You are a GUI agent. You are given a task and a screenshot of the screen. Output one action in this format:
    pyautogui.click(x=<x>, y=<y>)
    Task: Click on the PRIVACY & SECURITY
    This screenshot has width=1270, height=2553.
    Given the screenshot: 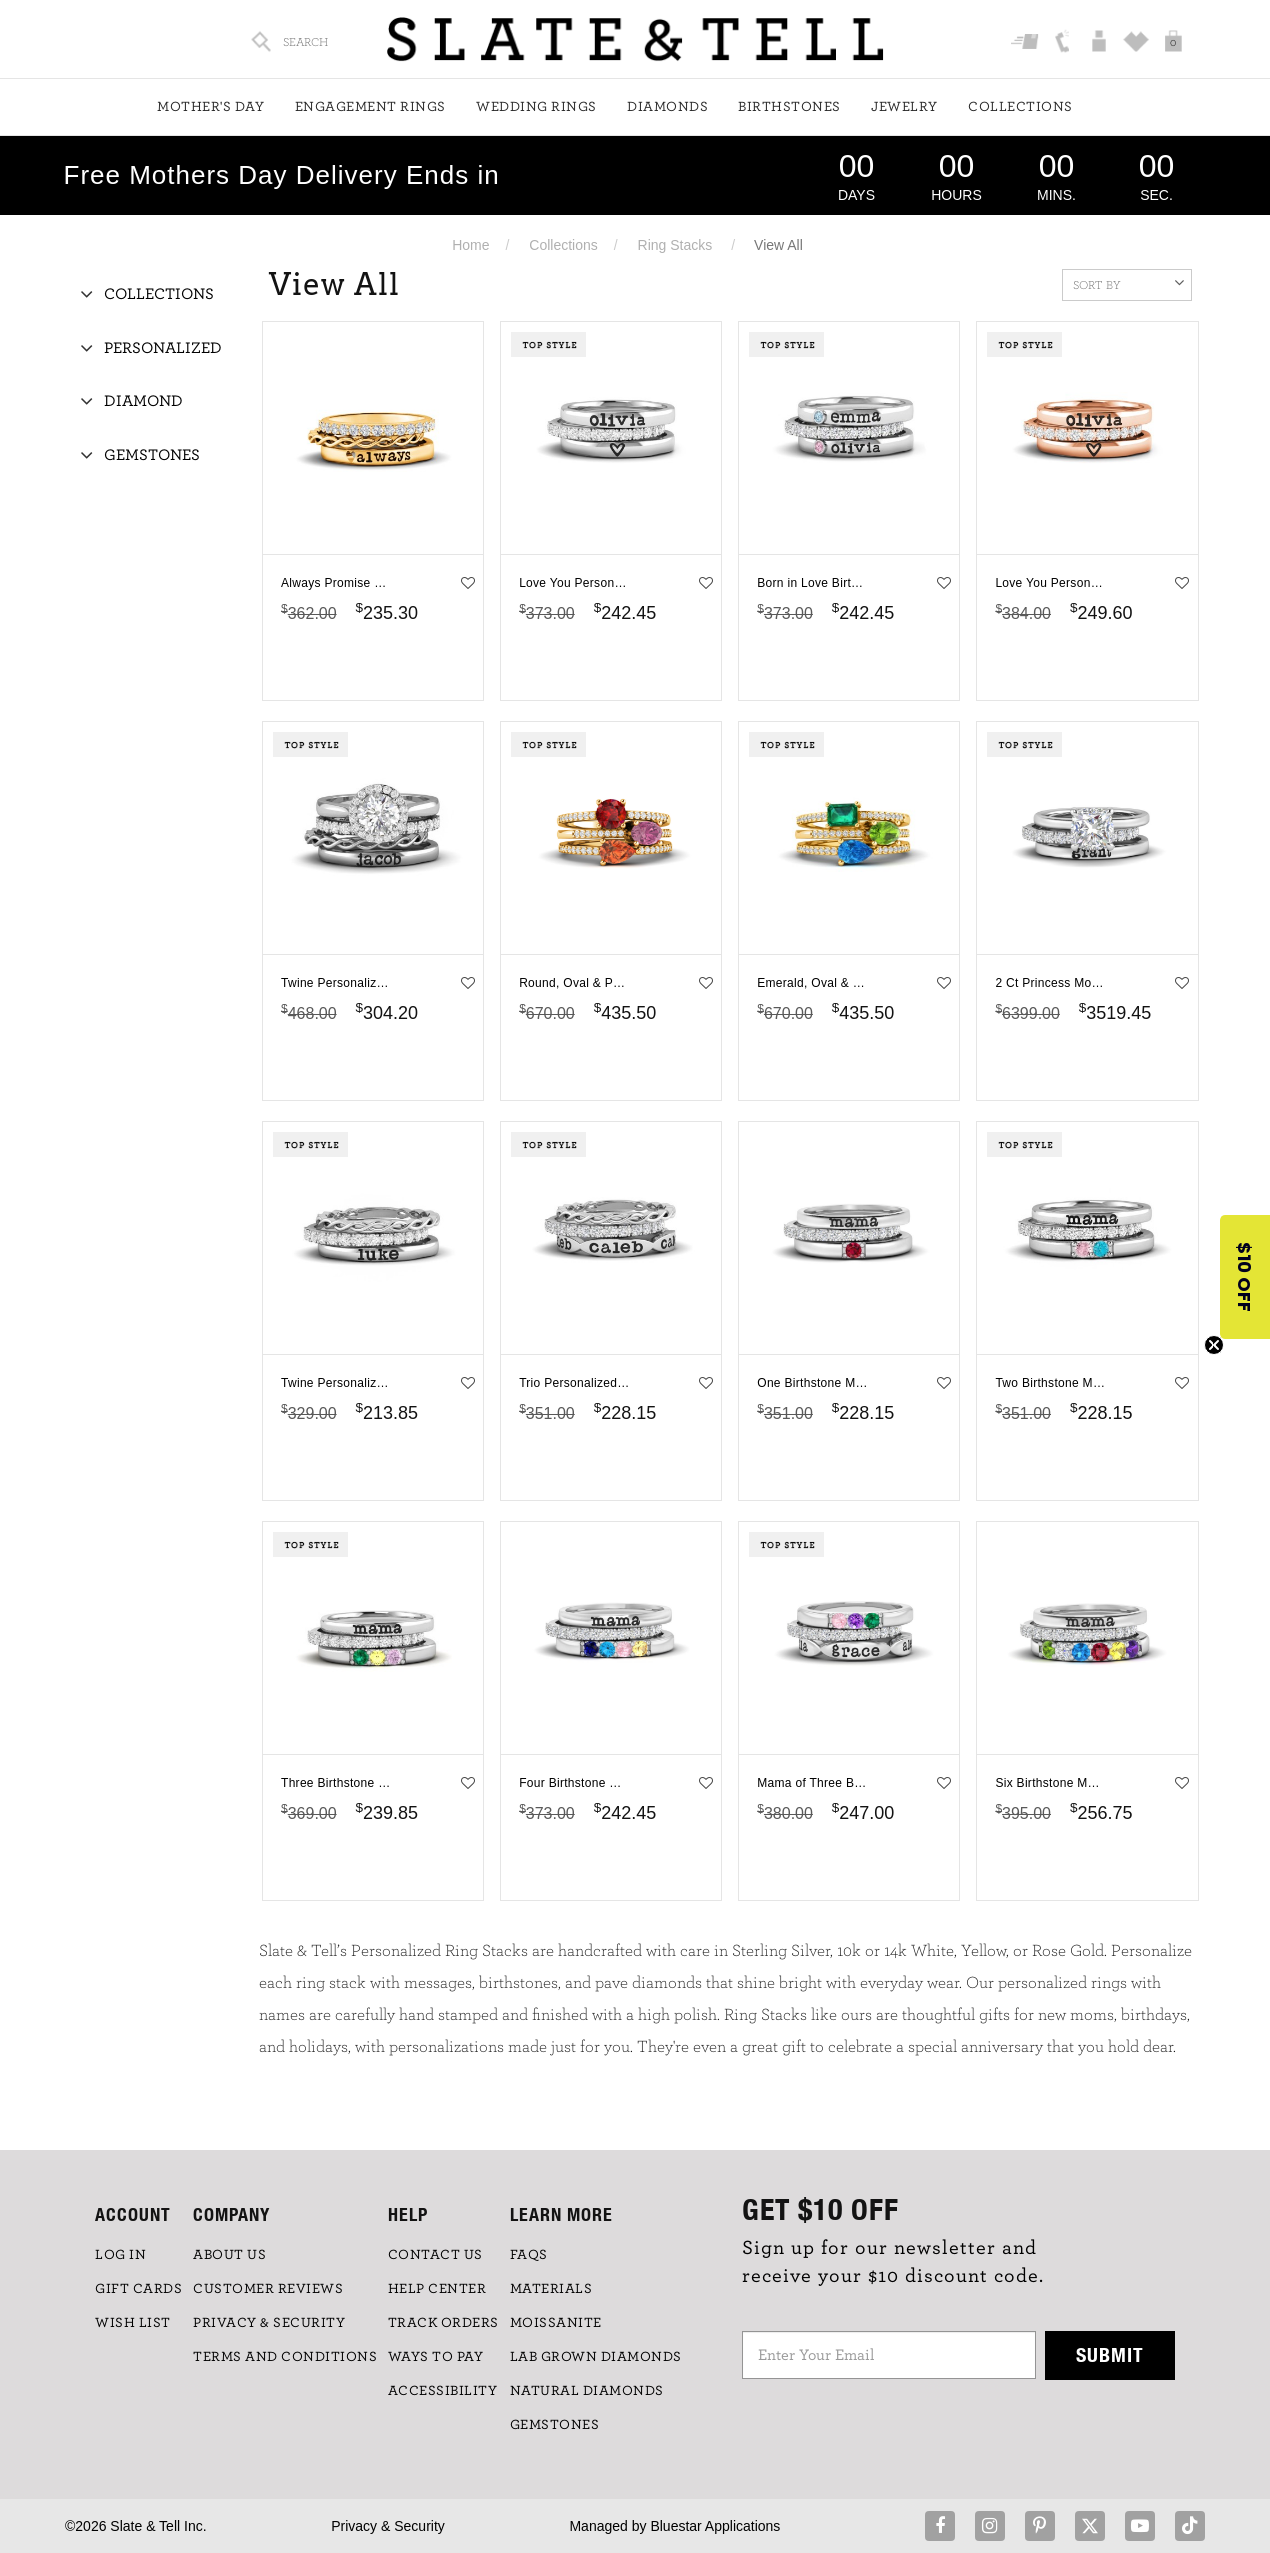 What is the action you would take?
    pyautogui.click(x=269, y=2323)
    